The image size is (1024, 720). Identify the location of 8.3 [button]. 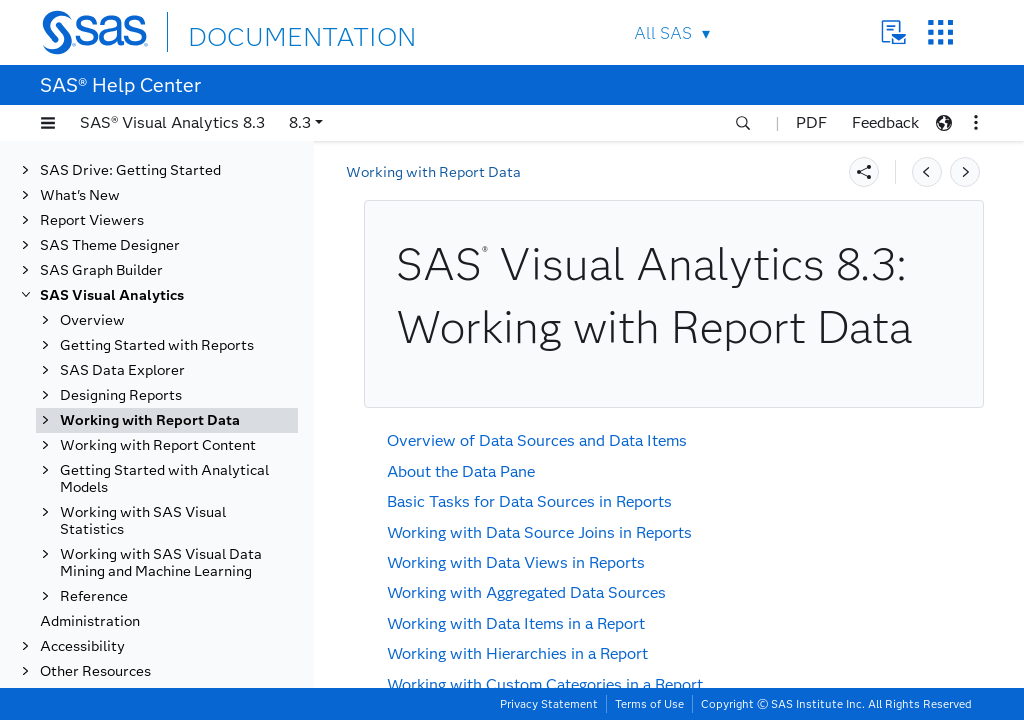
(300, 122).